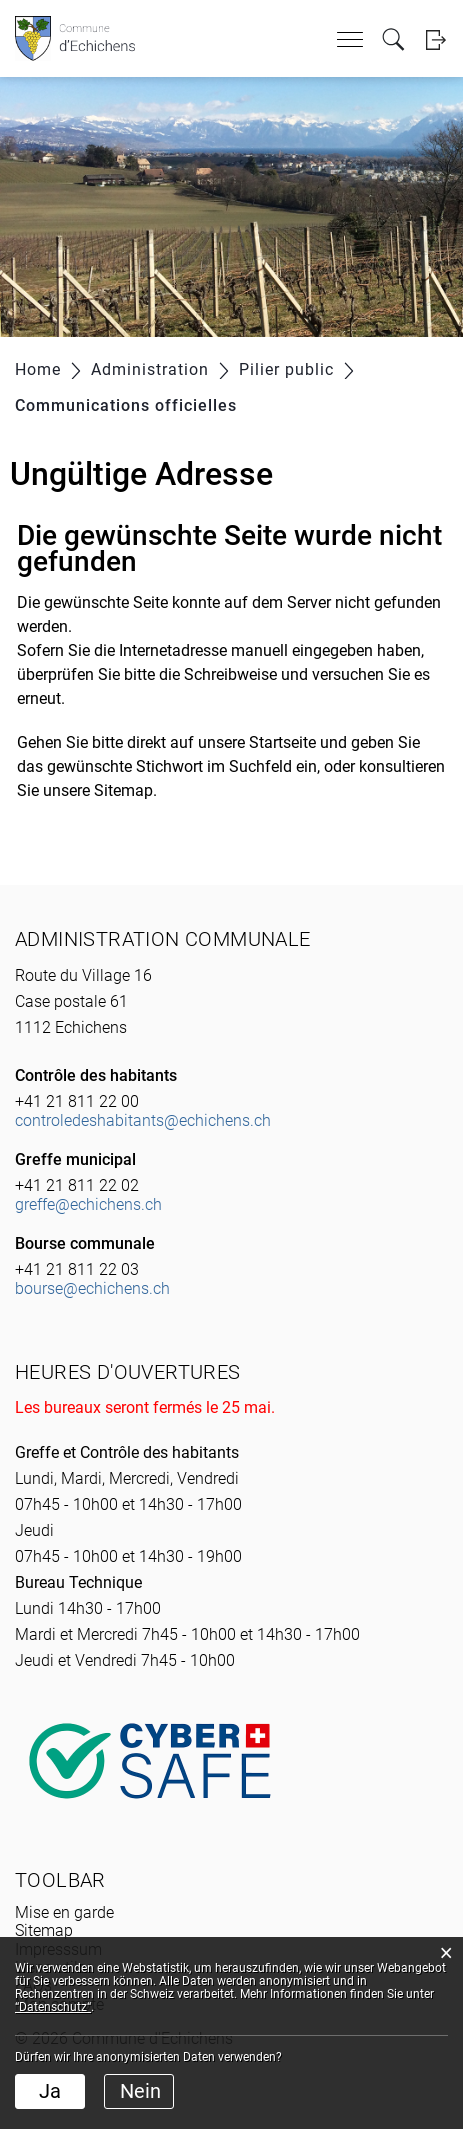 The height and width of the screenshot is (2129, 463). What do you see at coordinates (77, 1269) in the screenshot?
I see `+41 21 811 22 03` at bounding box center [77, 1269].